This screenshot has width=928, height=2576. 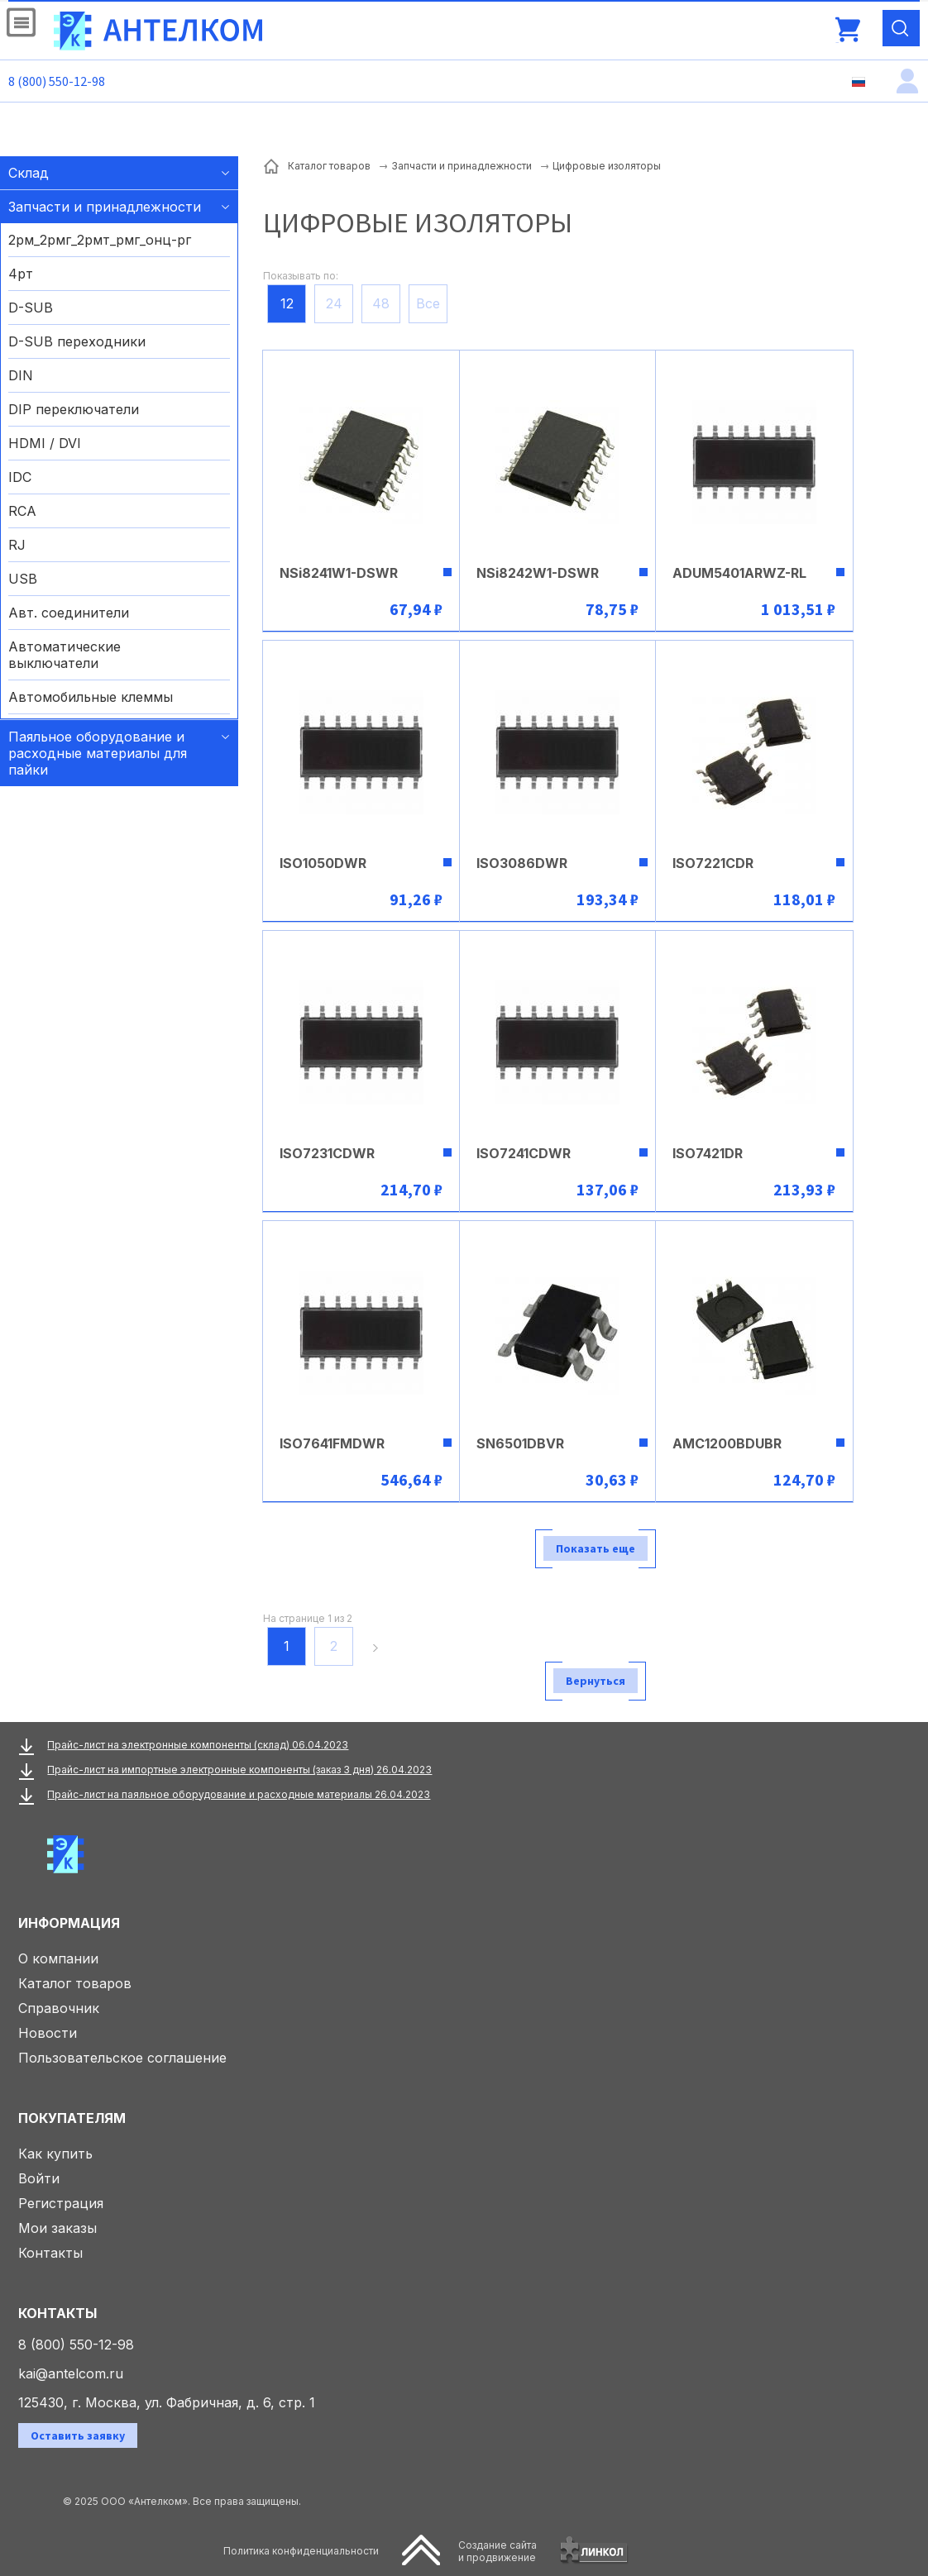 What do you see at coordinates (47, 2033) in the screenshot?
I see `Новости` at bounding box center [47, 2033].